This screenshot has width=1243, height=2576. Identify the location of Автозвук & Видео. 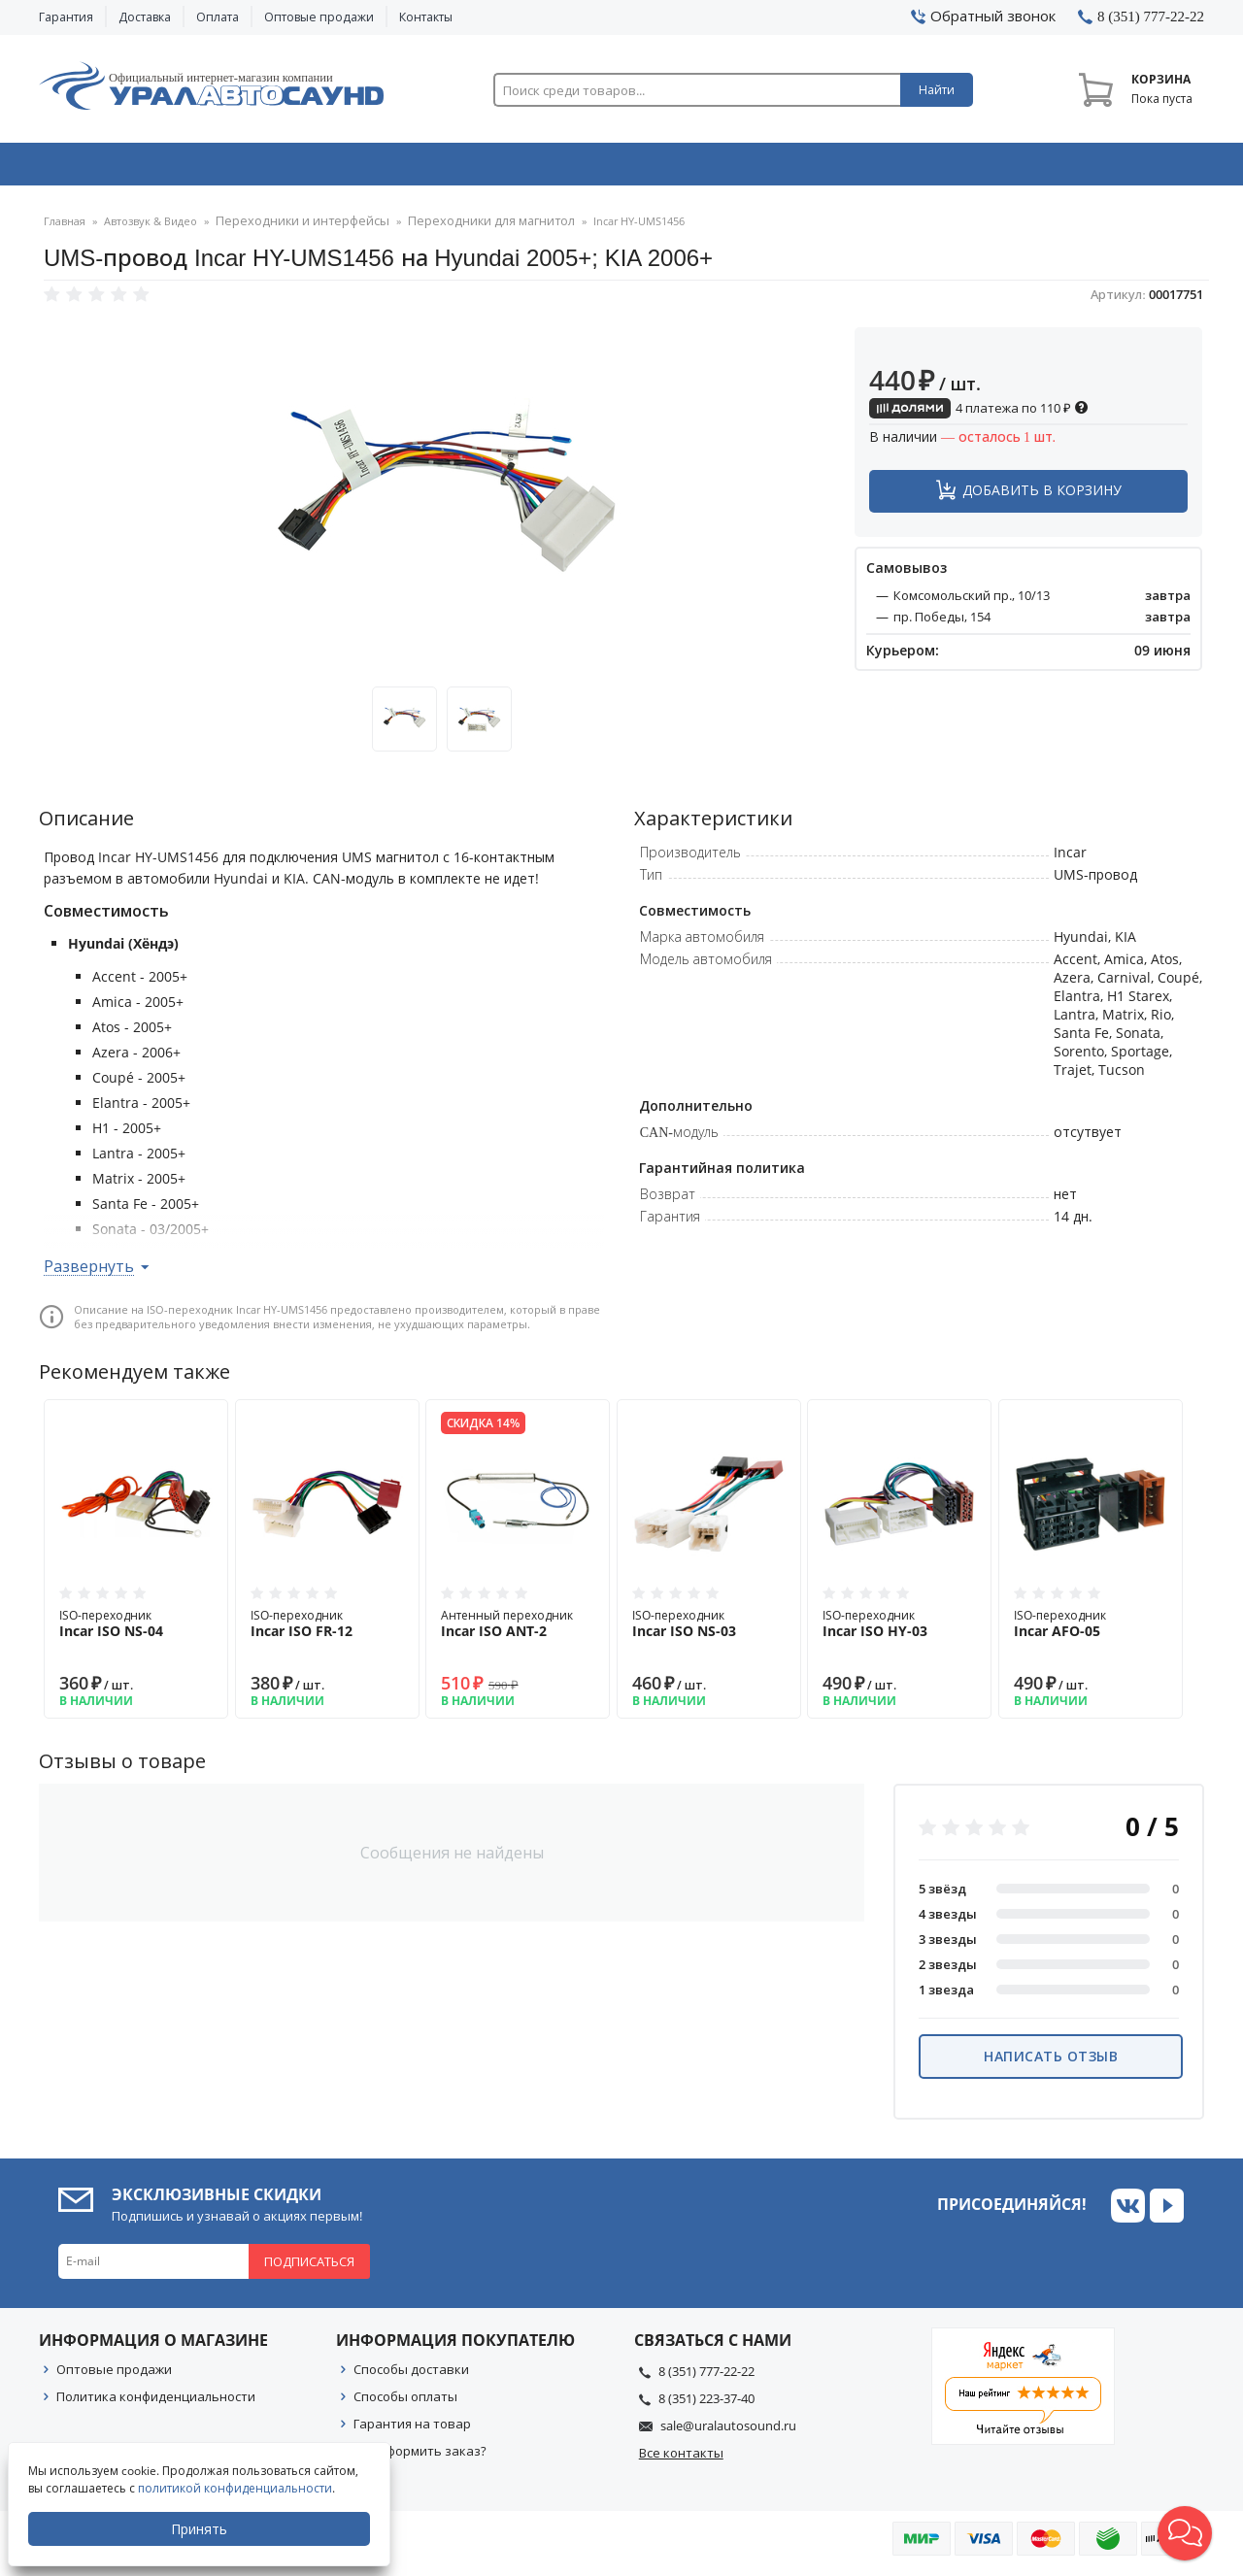
(153, 168).